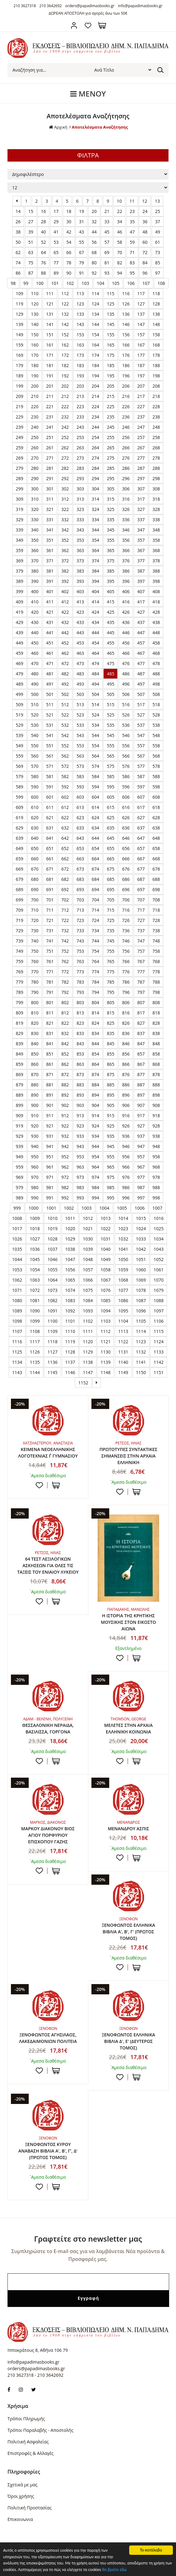  I want to click on 774, so click(95, 972).